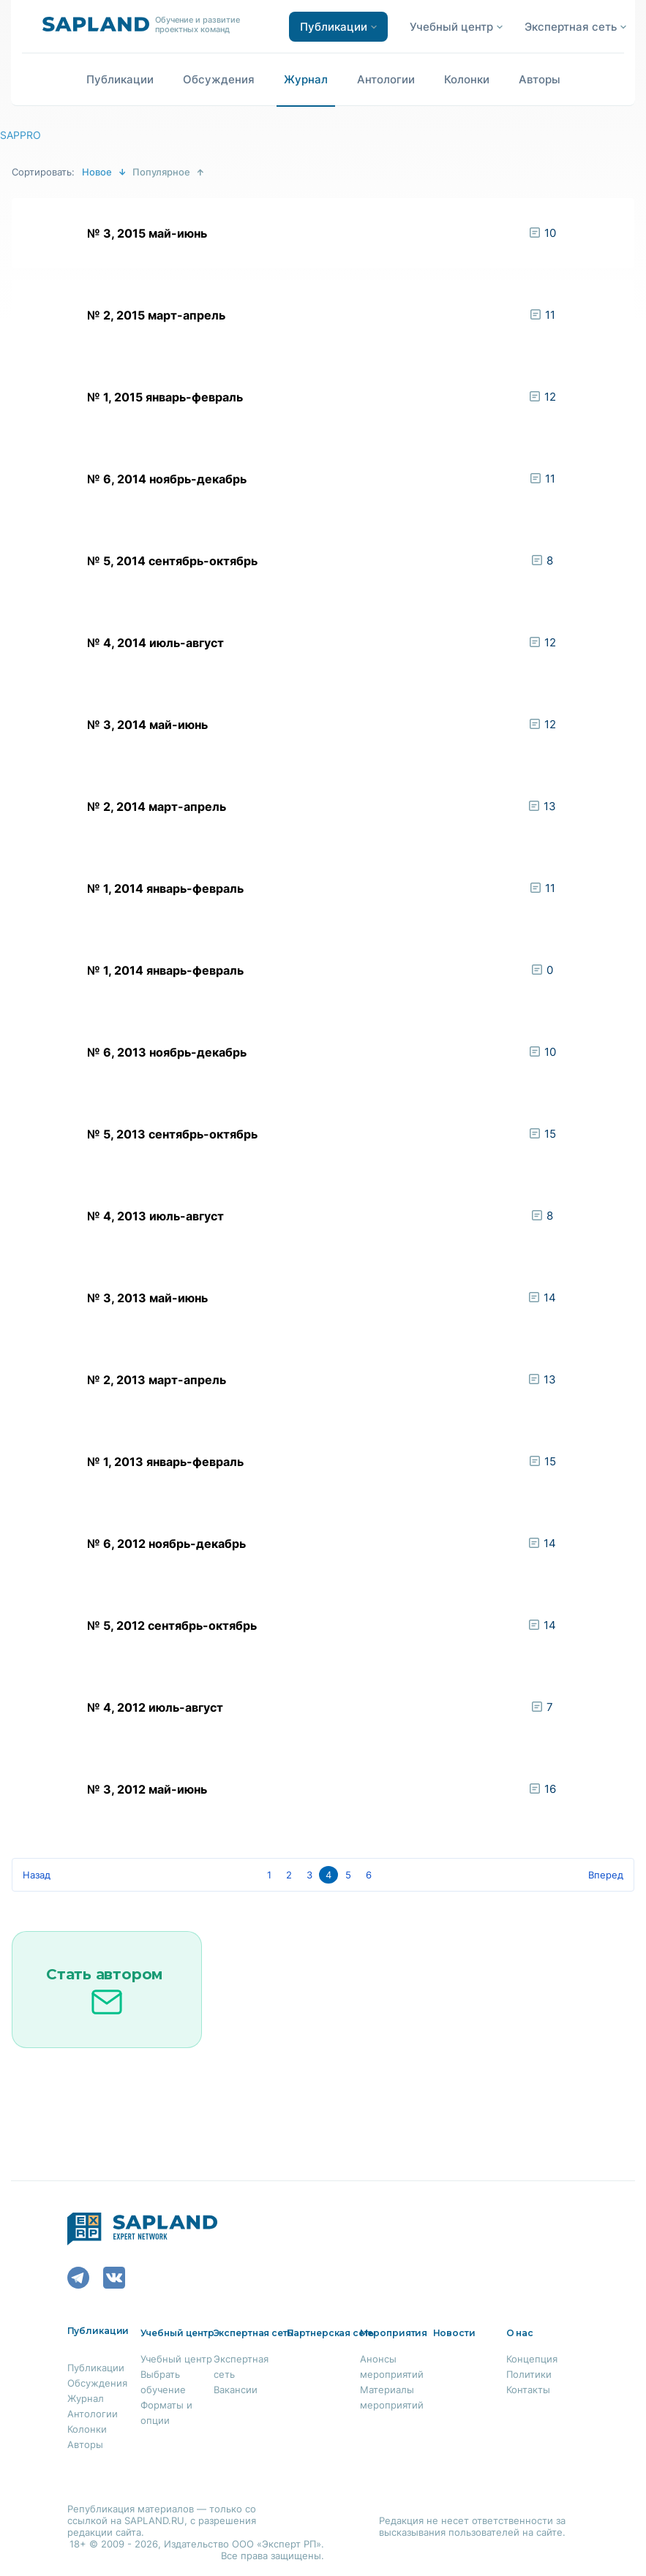  What do you see at coordinates (605, 1875) in the screenshot?
I see `Вперед` at bounding box center [605, 1875].